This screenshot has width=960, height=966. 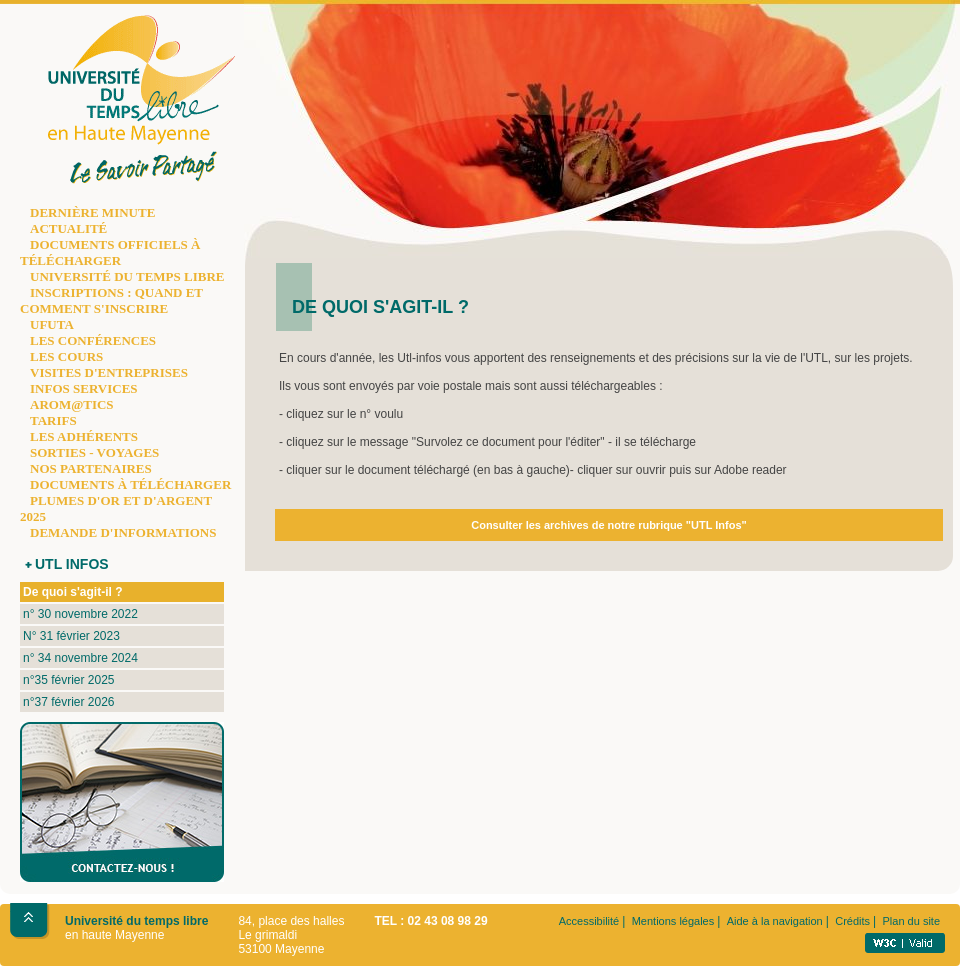 What do you see at coordinates (111, 300) in the screenshot?
I see `INSCRIPTIONS : QUAND ET COMMENT S'INSCRIRE` at bounding box center [111, 300].